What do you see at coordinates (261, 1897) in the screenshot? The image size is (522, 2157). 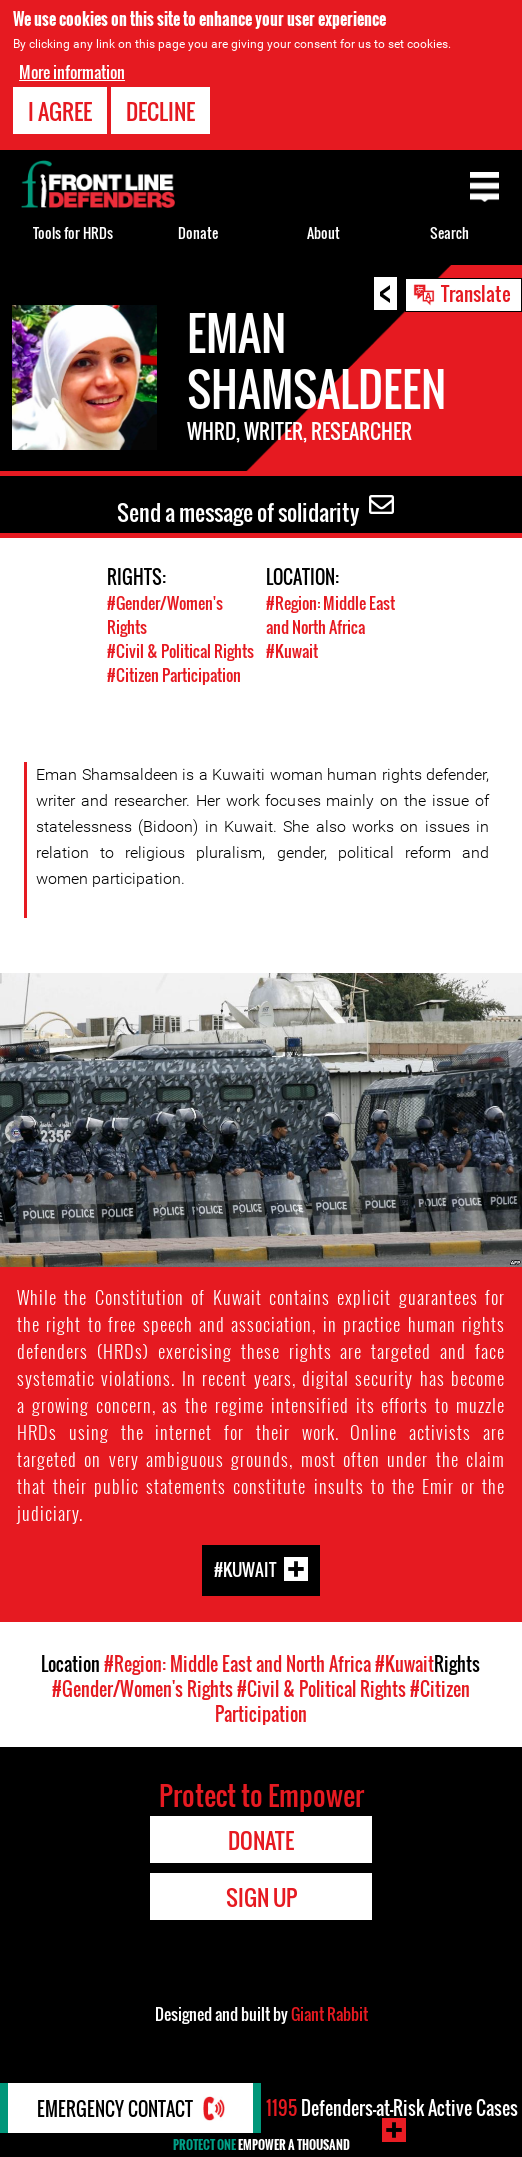 I see `Sign Up` at bounding box center [261, 1897].